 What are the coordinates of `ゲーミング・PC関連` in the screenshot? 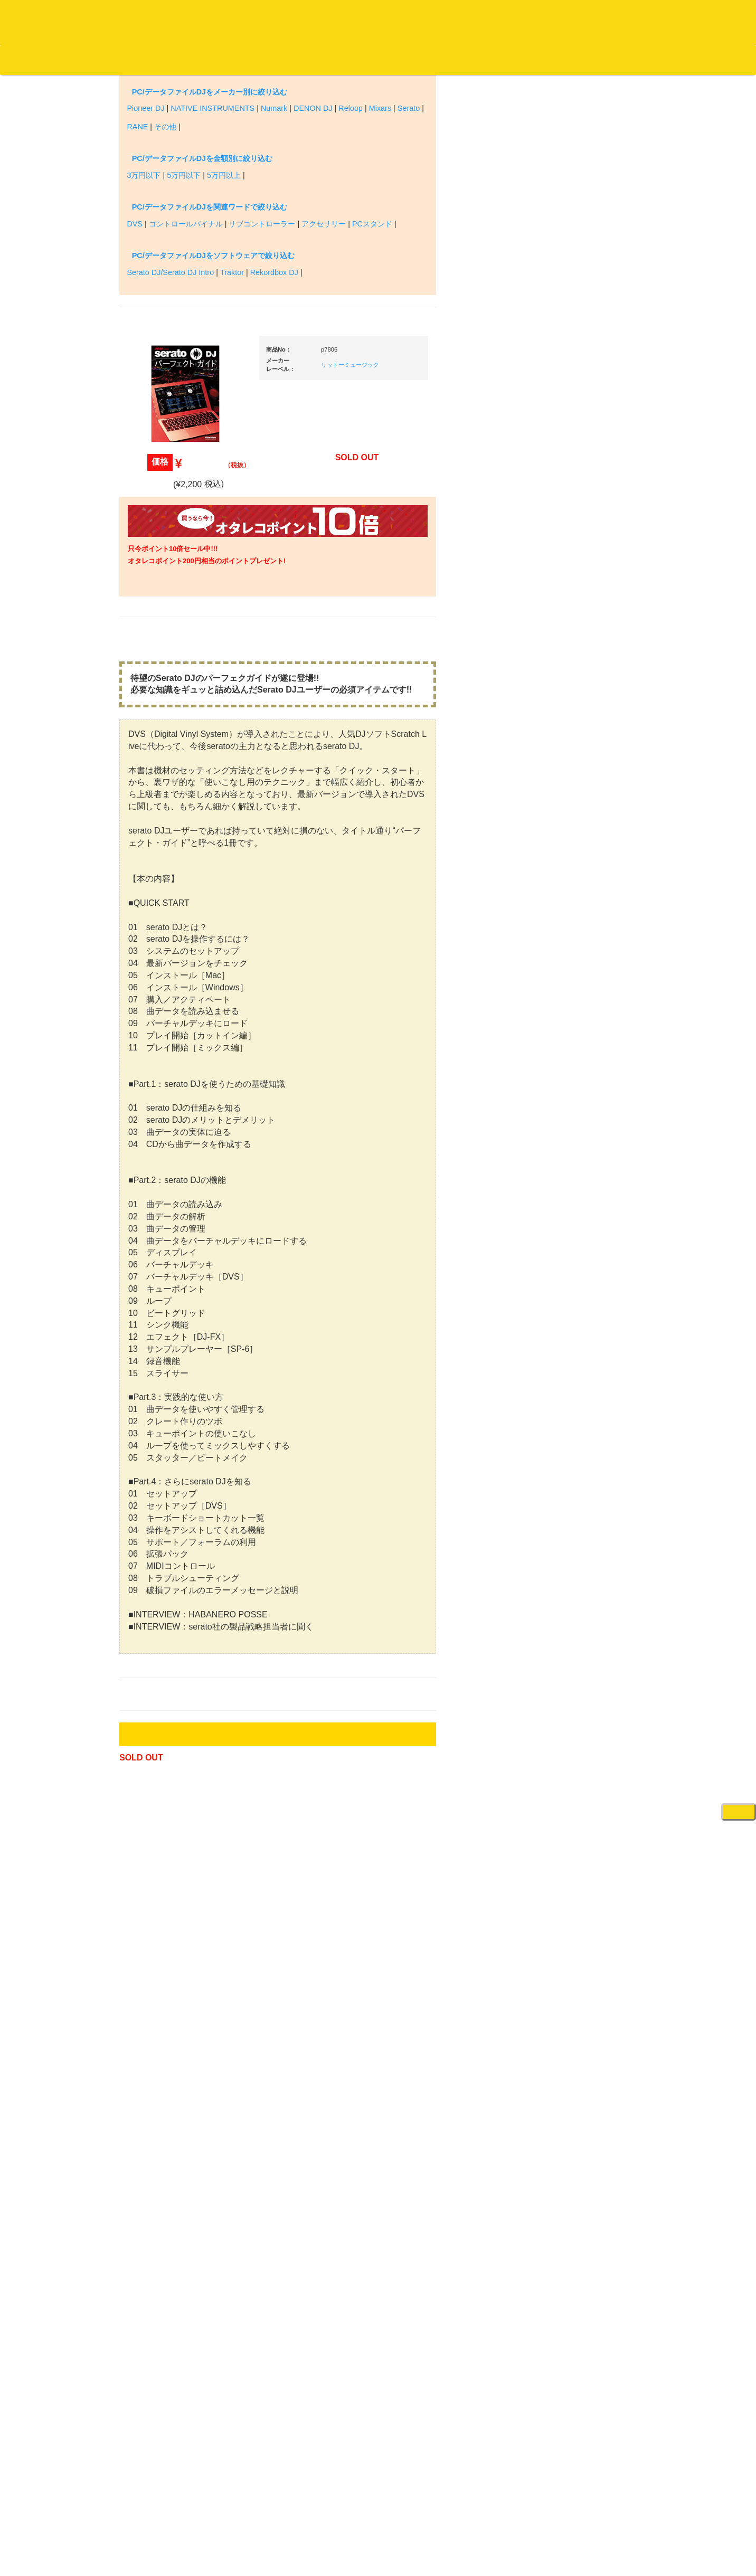 It's located at (585, 1741).